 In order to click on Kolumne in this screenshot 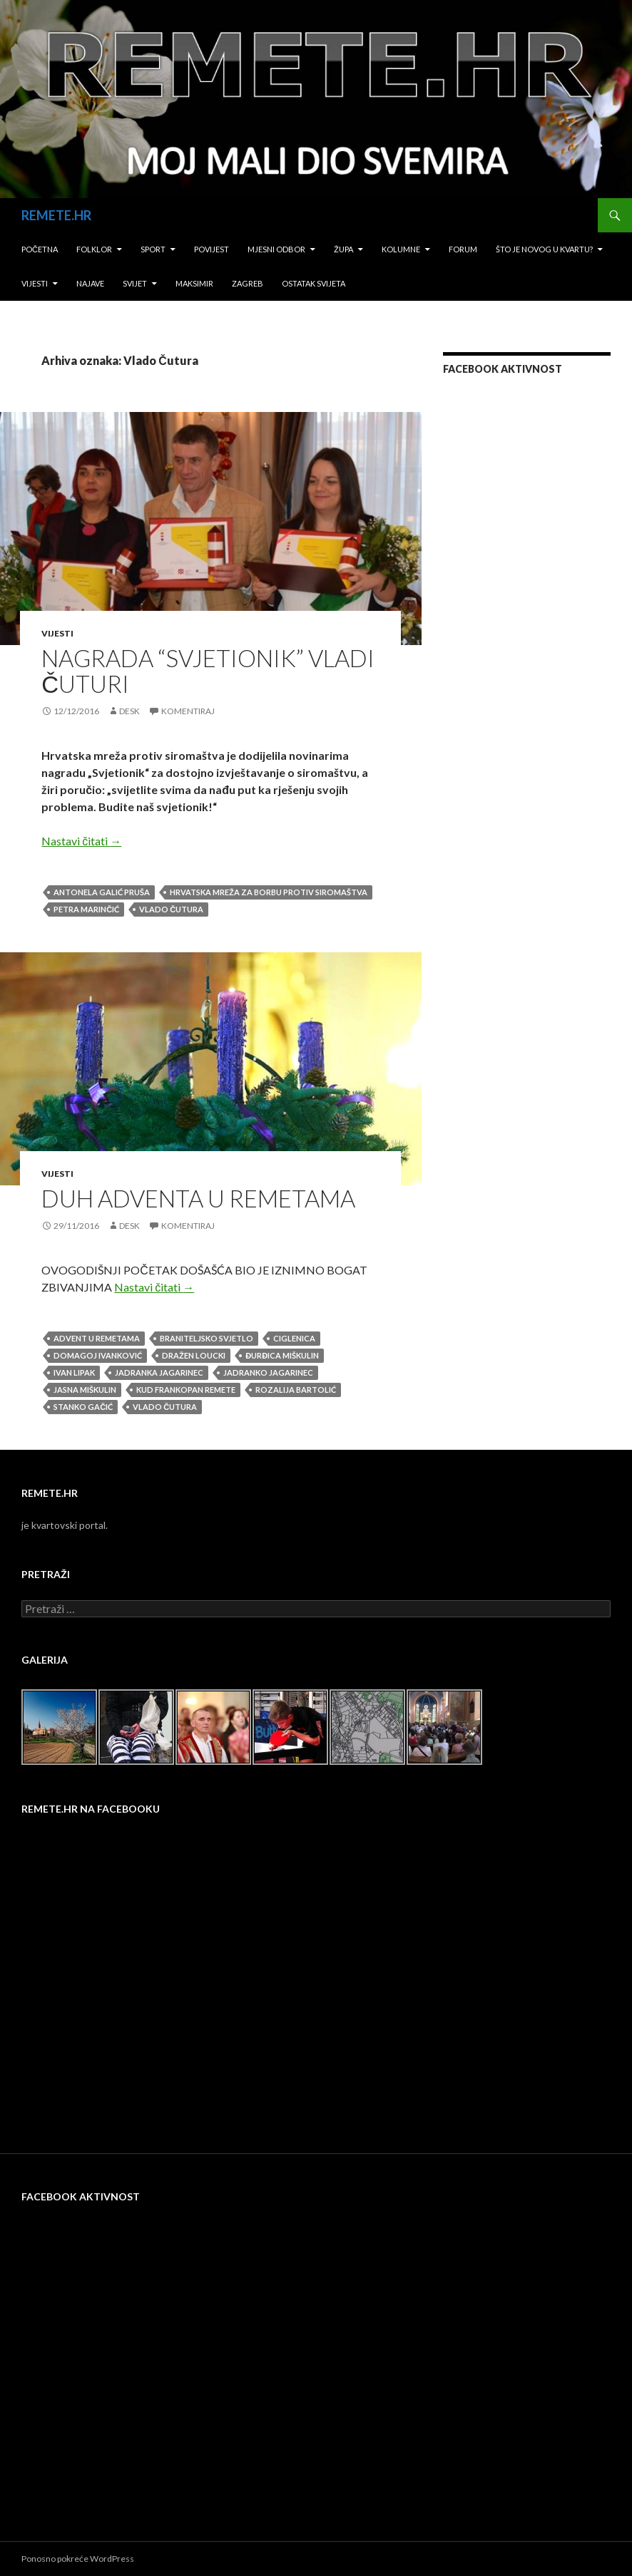, I will do `click(401, 249)`.